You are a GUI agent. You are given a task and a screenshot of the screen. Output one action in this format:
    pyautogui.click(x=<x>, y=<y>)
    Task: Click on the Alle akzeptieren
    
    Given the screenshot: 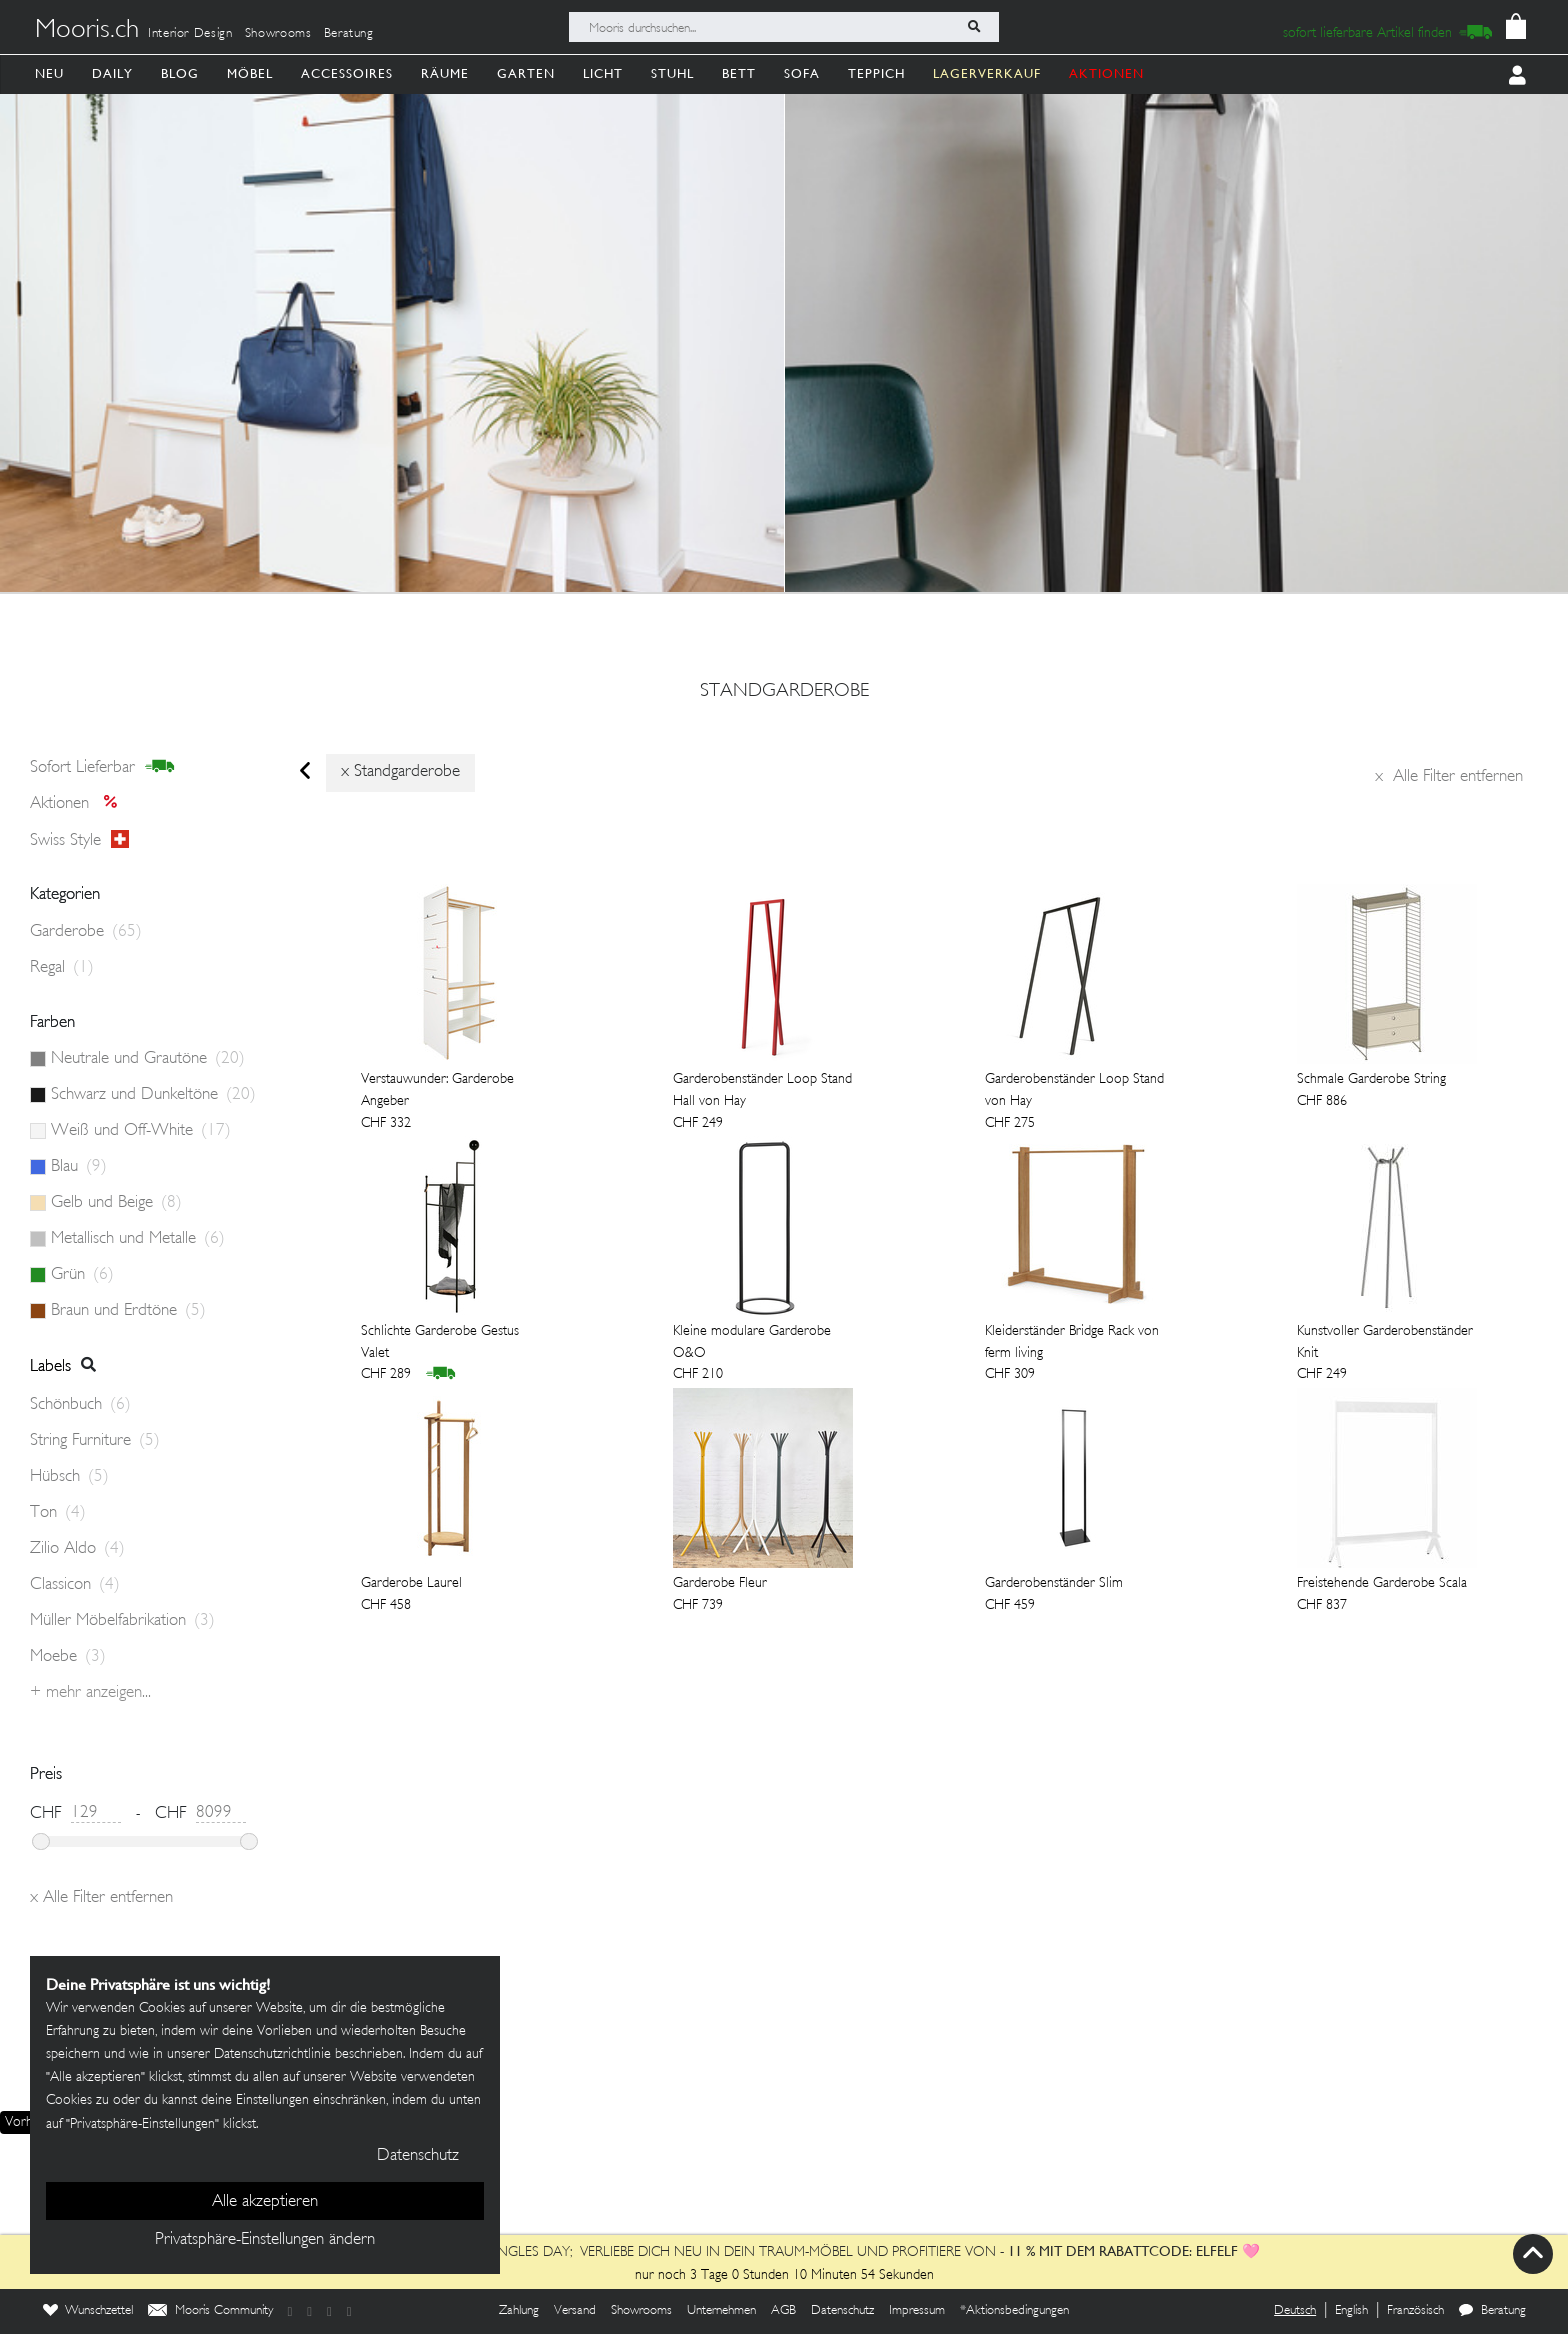 What is the action you would take?
    pyautogui.click(x=265, y=2202)
    